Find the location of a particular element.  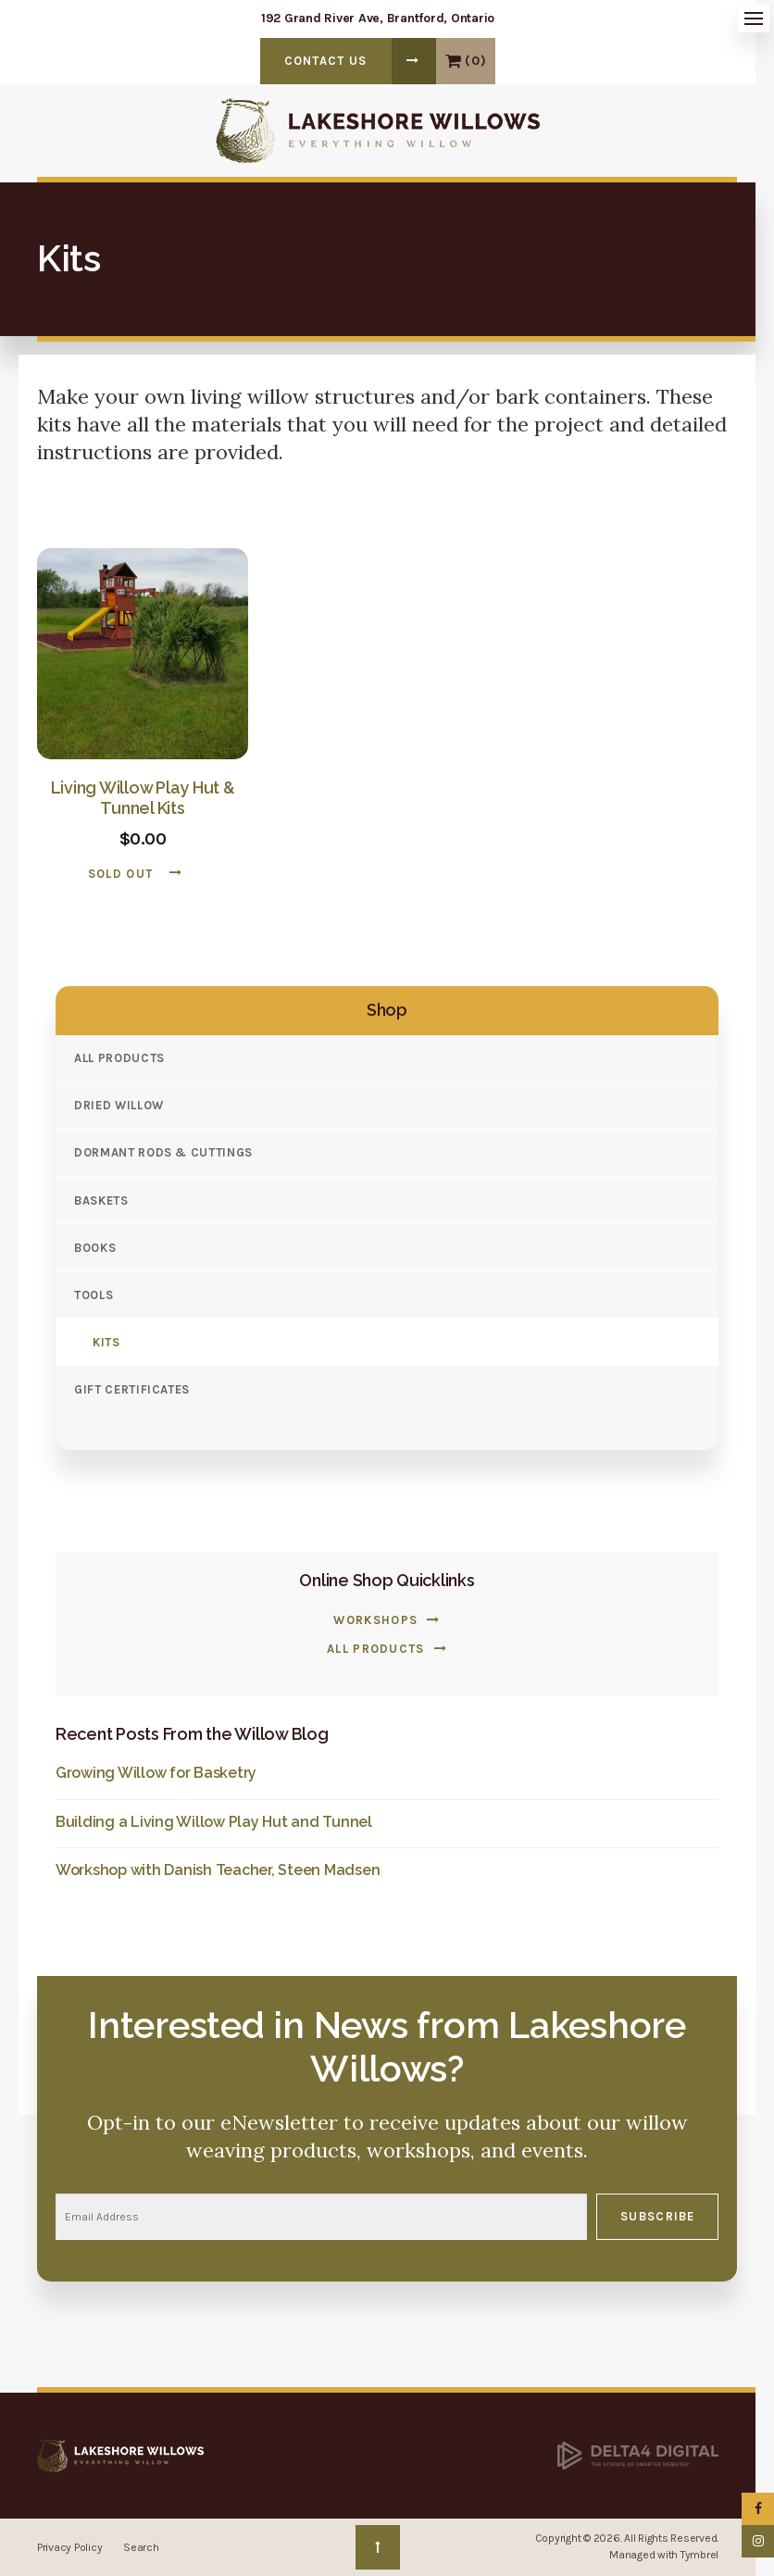

Kits is located at coordinates (106, 1342).